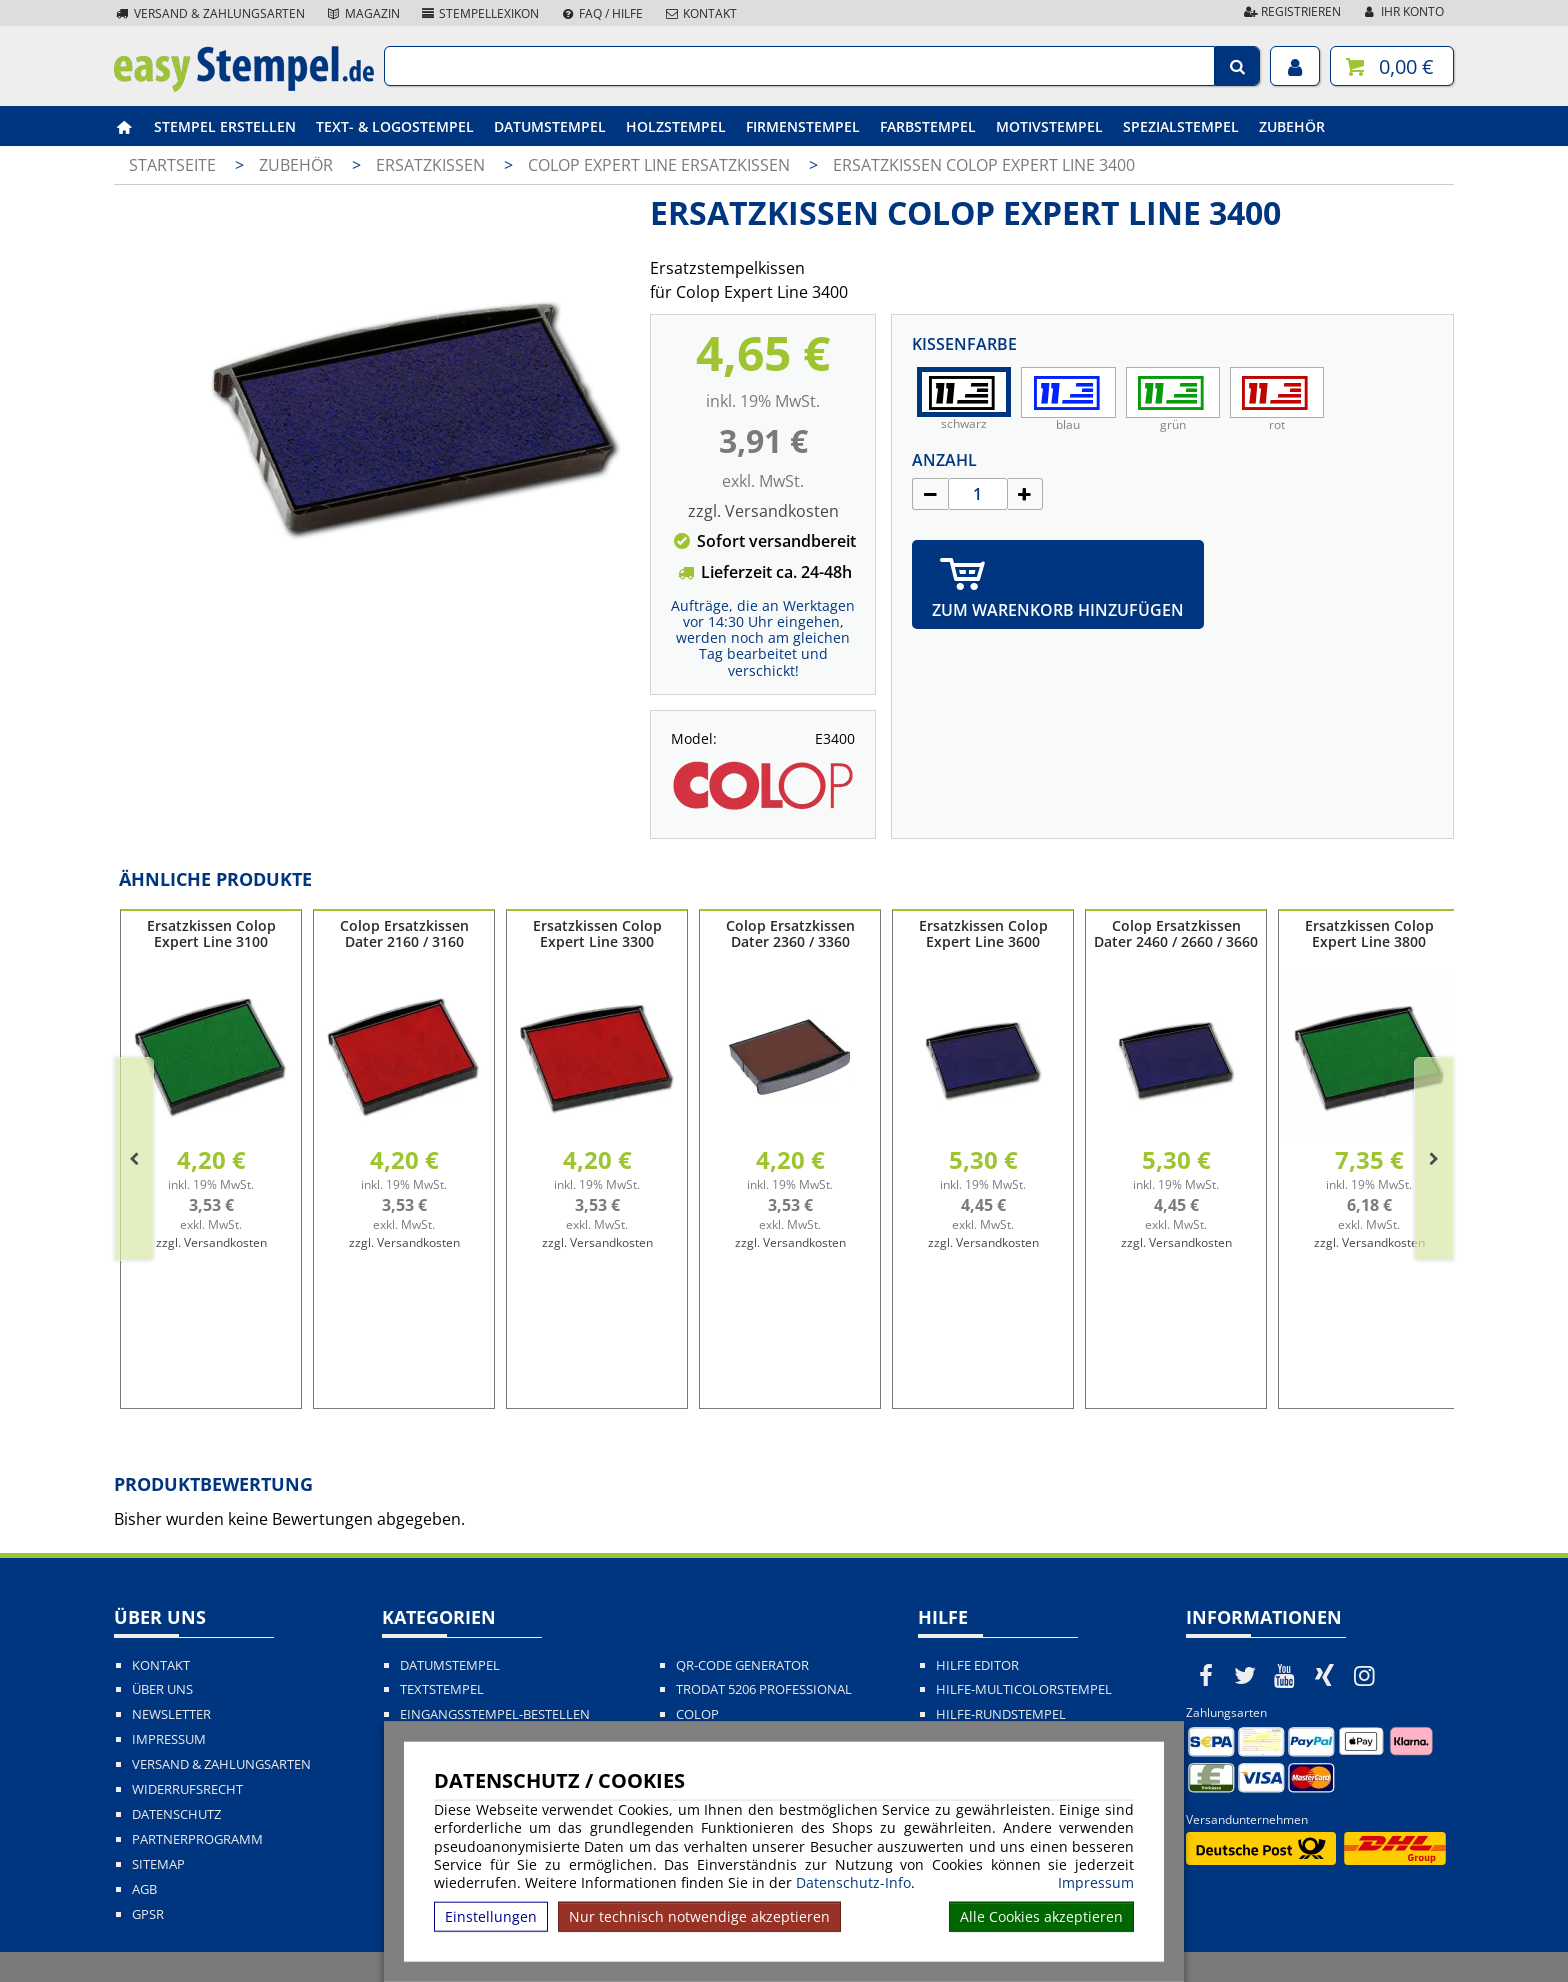 The width and height of the screenshot is (1568, 1982). I want to click on [easystempel.de bei Twitter], so click(1246, 1675).